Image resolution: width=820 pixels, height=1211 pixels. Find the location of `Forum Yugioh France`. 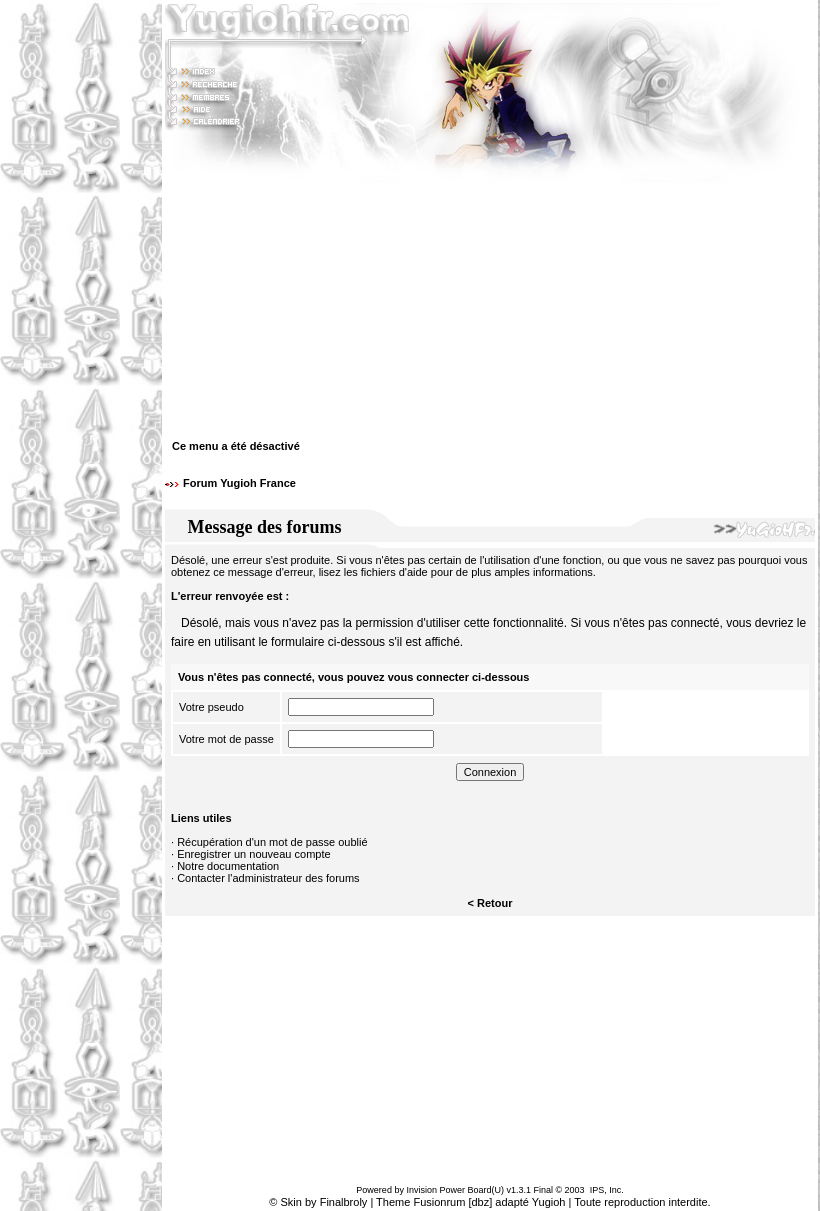

Forum Yugioh France is located at coordinates (239, 483).